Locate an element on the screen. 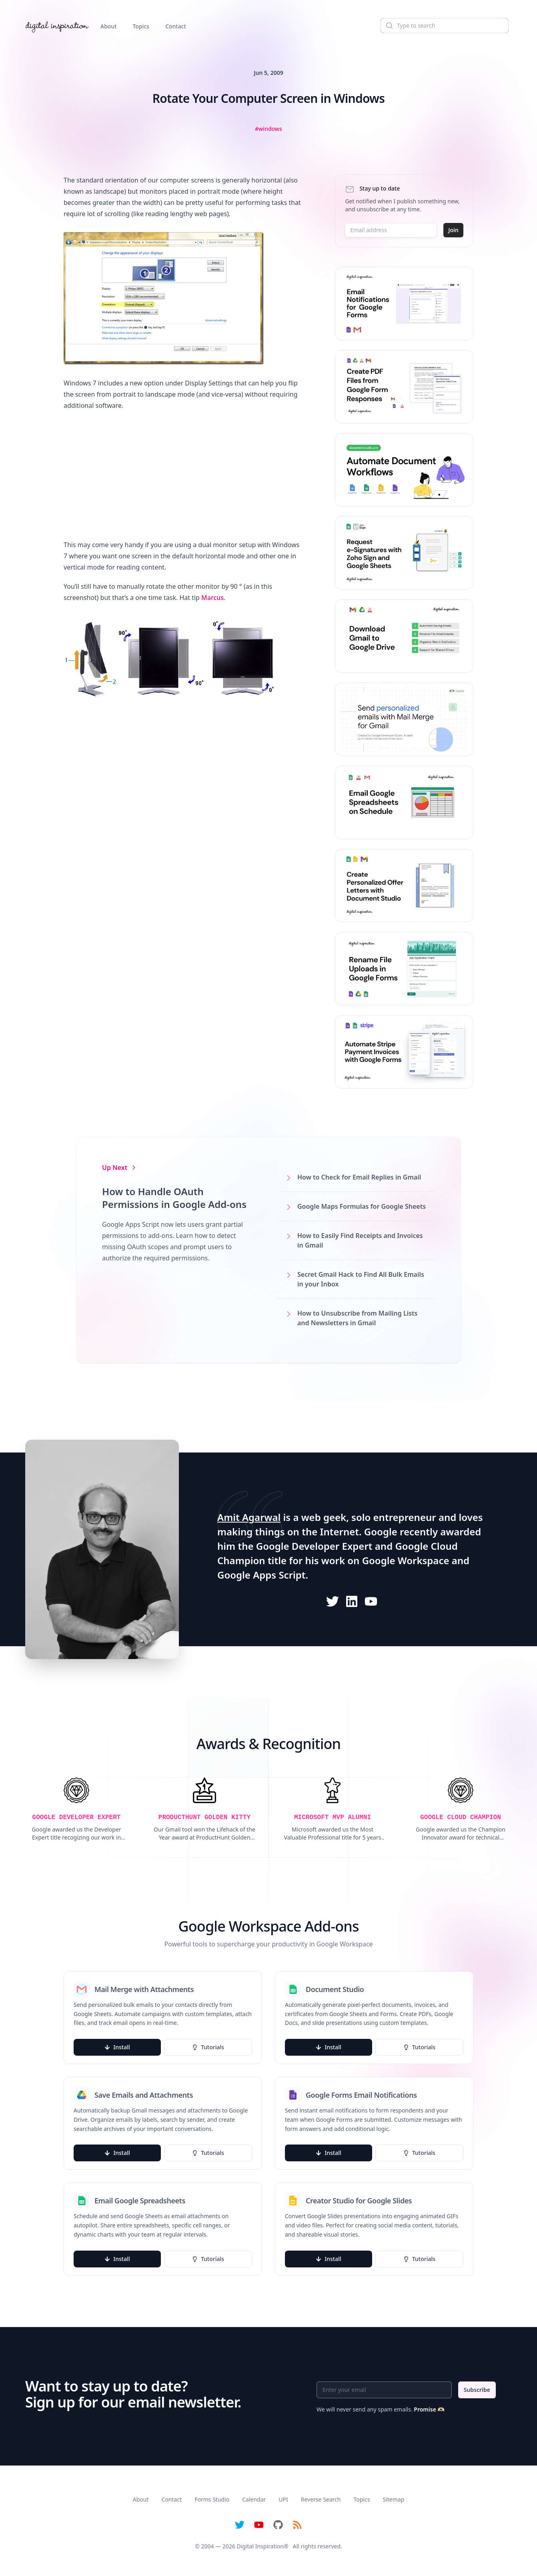 The image size is (537, 2576). Mail Merge with Attachments is located at coordinates (144, 1989).